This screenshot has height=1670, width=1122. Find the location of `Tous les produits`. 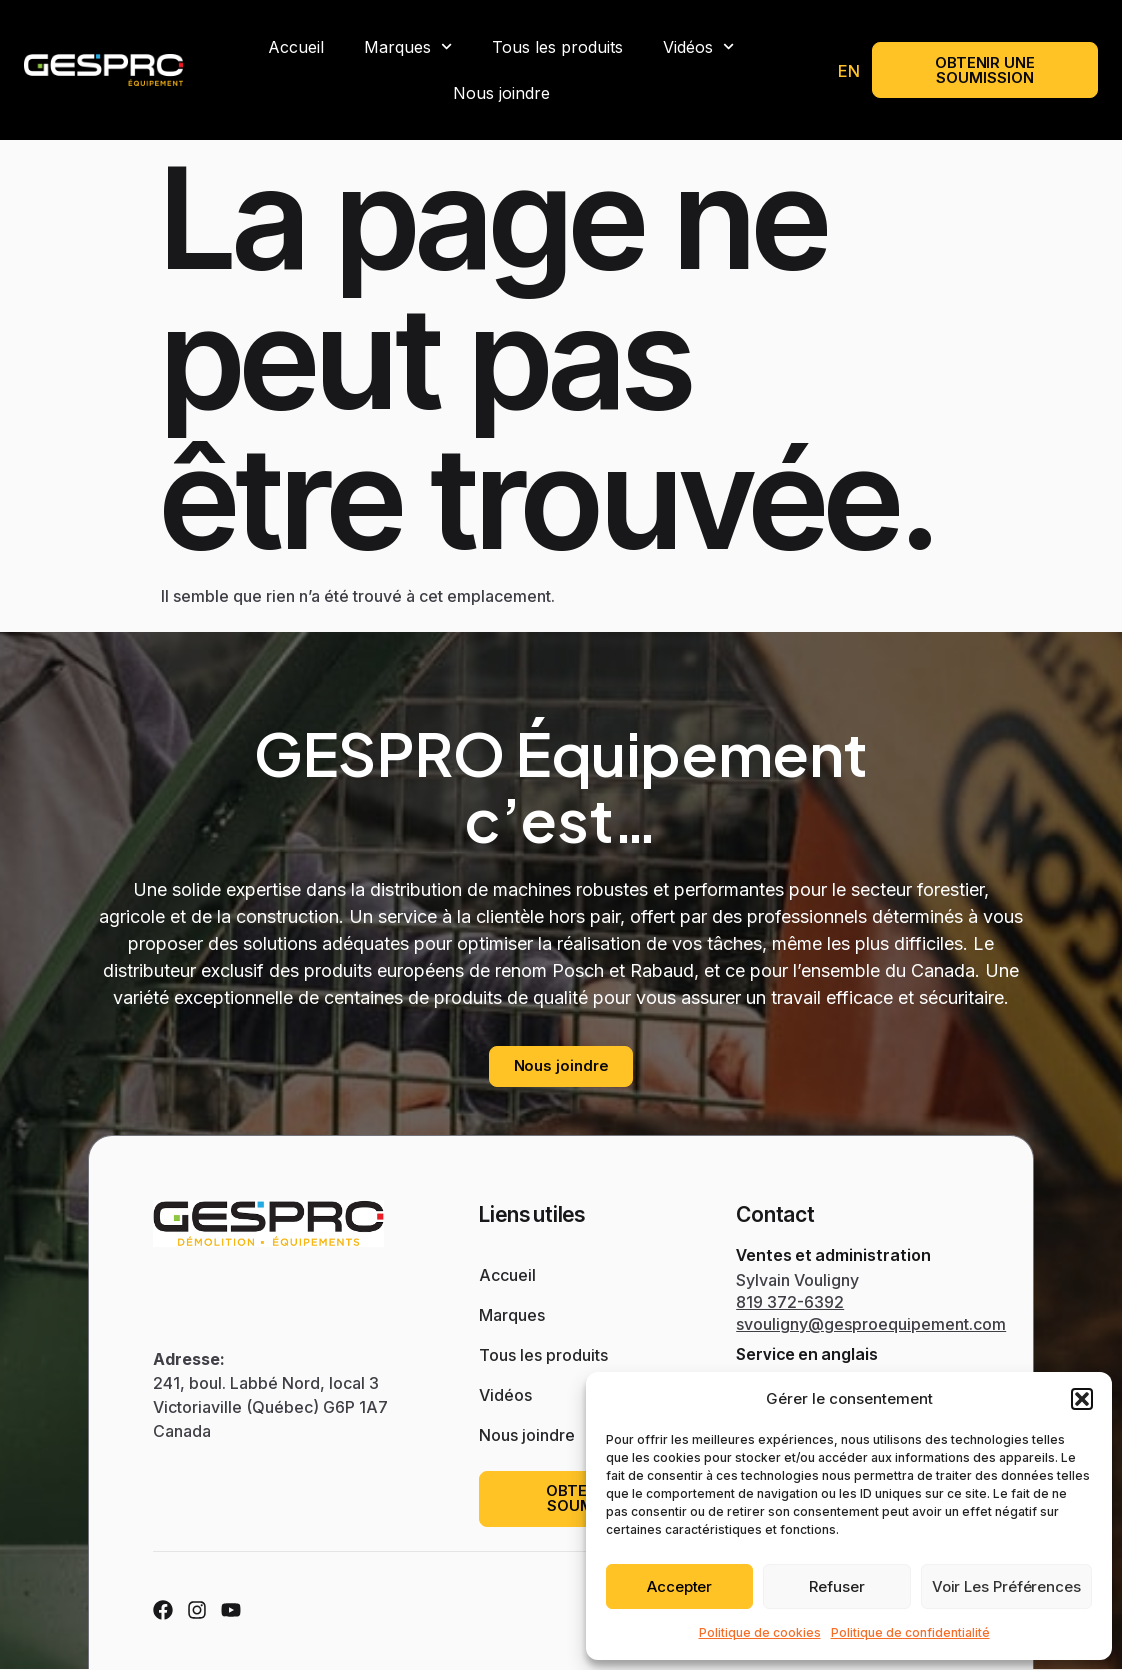

Tous les produits is located at coordinates (557, 47).